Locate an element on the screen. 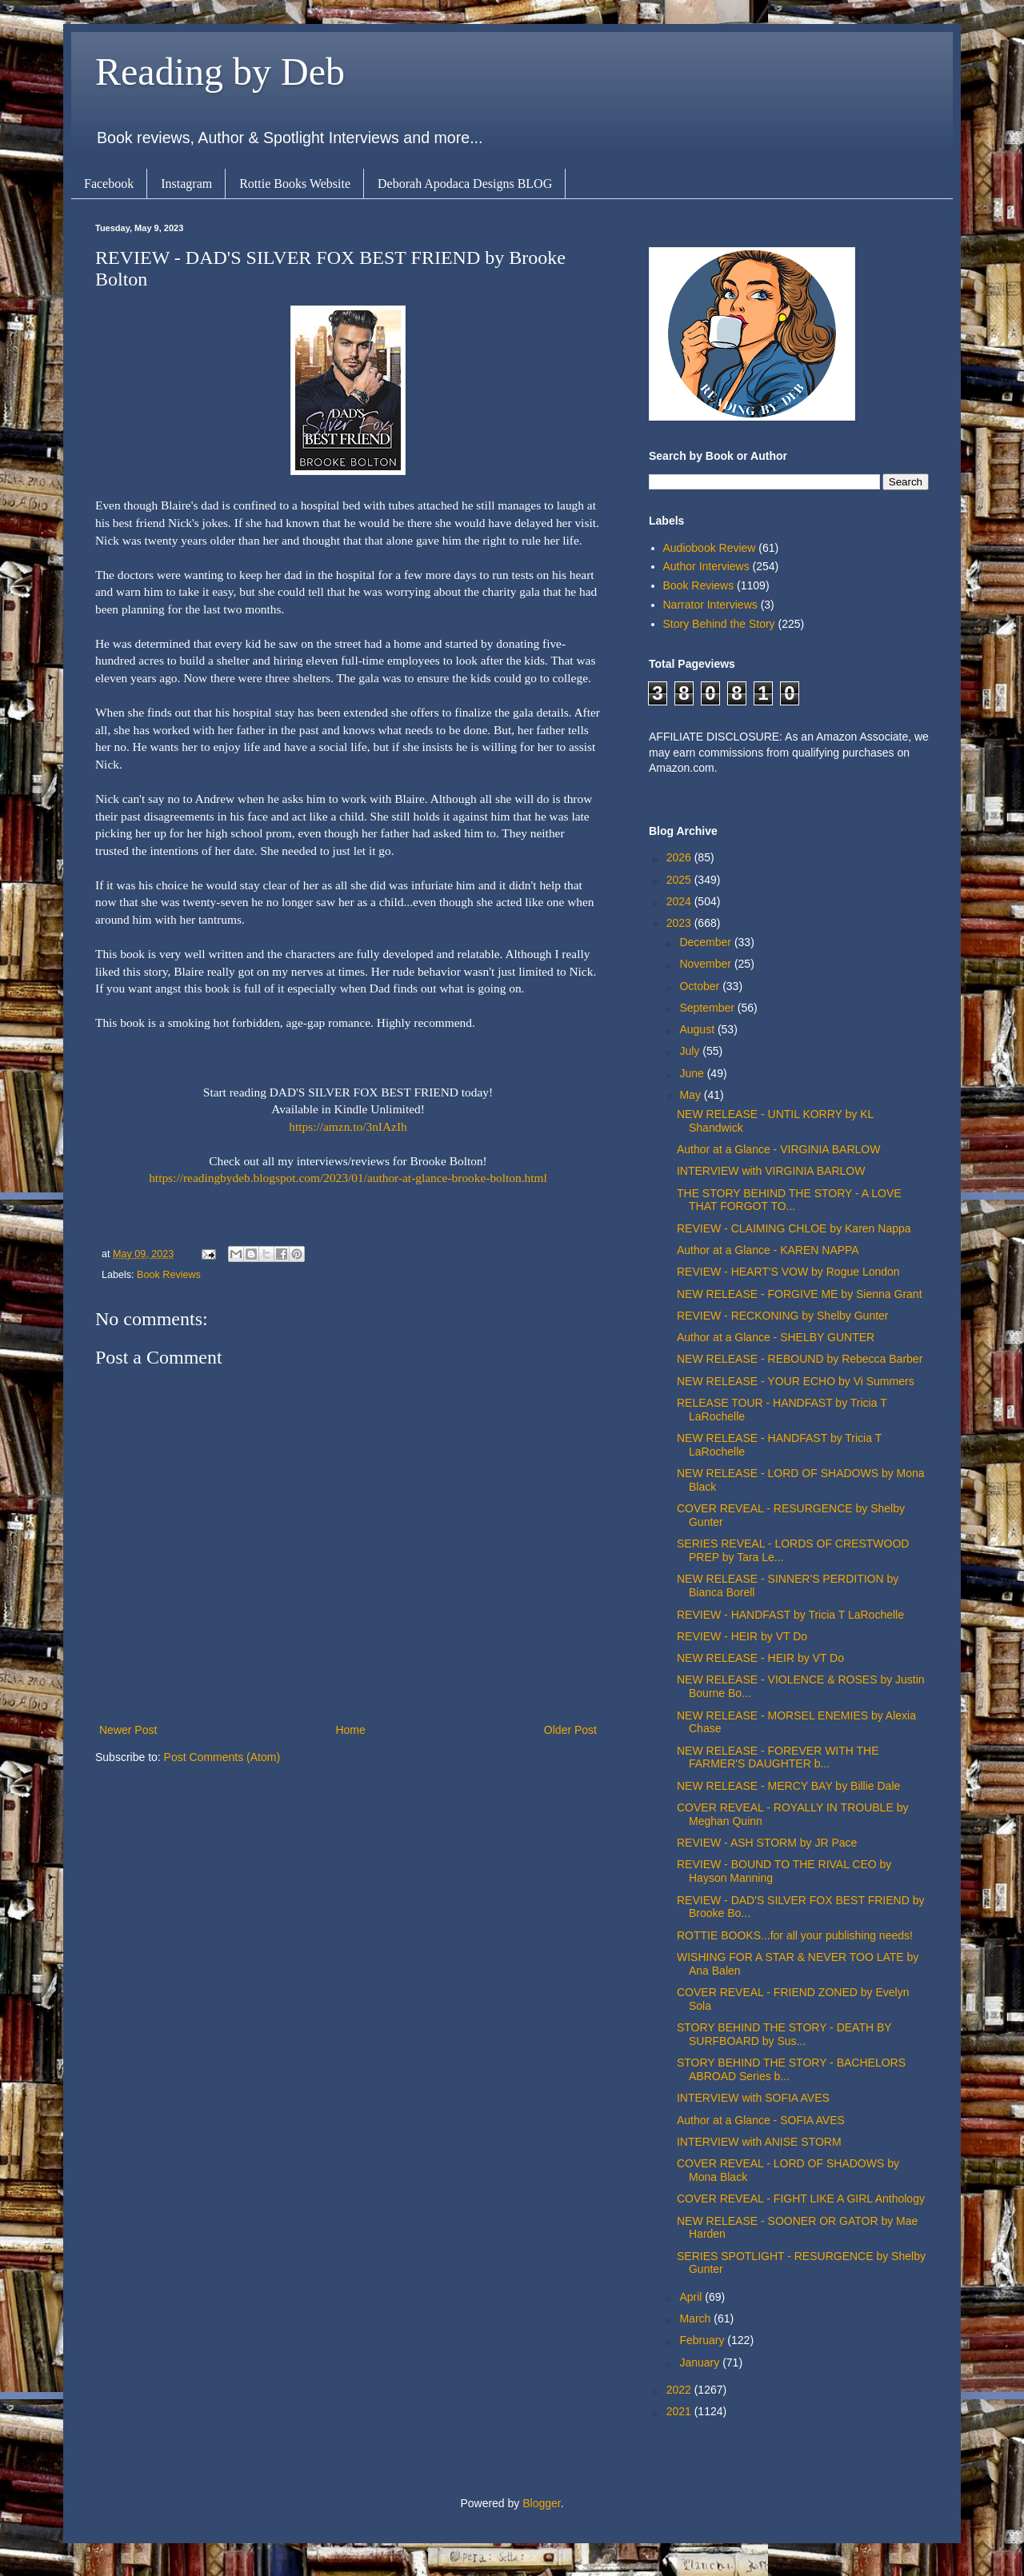 Image resolution: width=1024 pixels, height=2576 pixels. Older Post is located at coordinates (570, 1729).